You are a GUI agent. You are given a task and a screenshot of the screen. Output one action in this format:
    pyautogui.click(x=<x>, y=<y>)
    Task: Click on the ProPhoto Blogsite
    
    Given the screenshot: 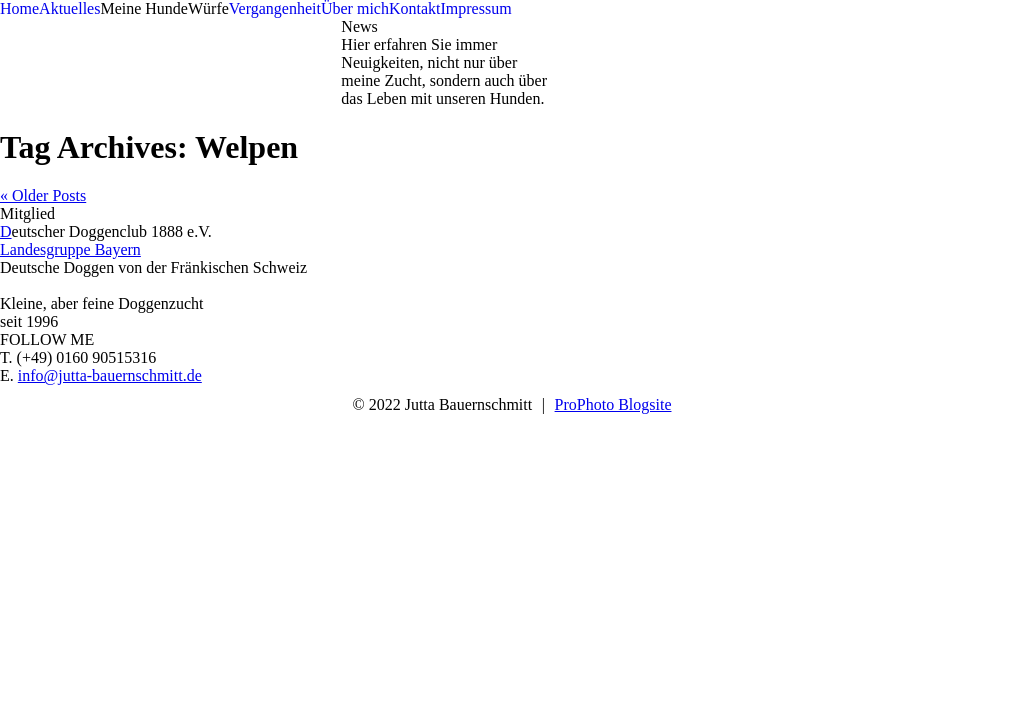 What is the action you would take?
    pyautogui.click(x=613, y=404)
    